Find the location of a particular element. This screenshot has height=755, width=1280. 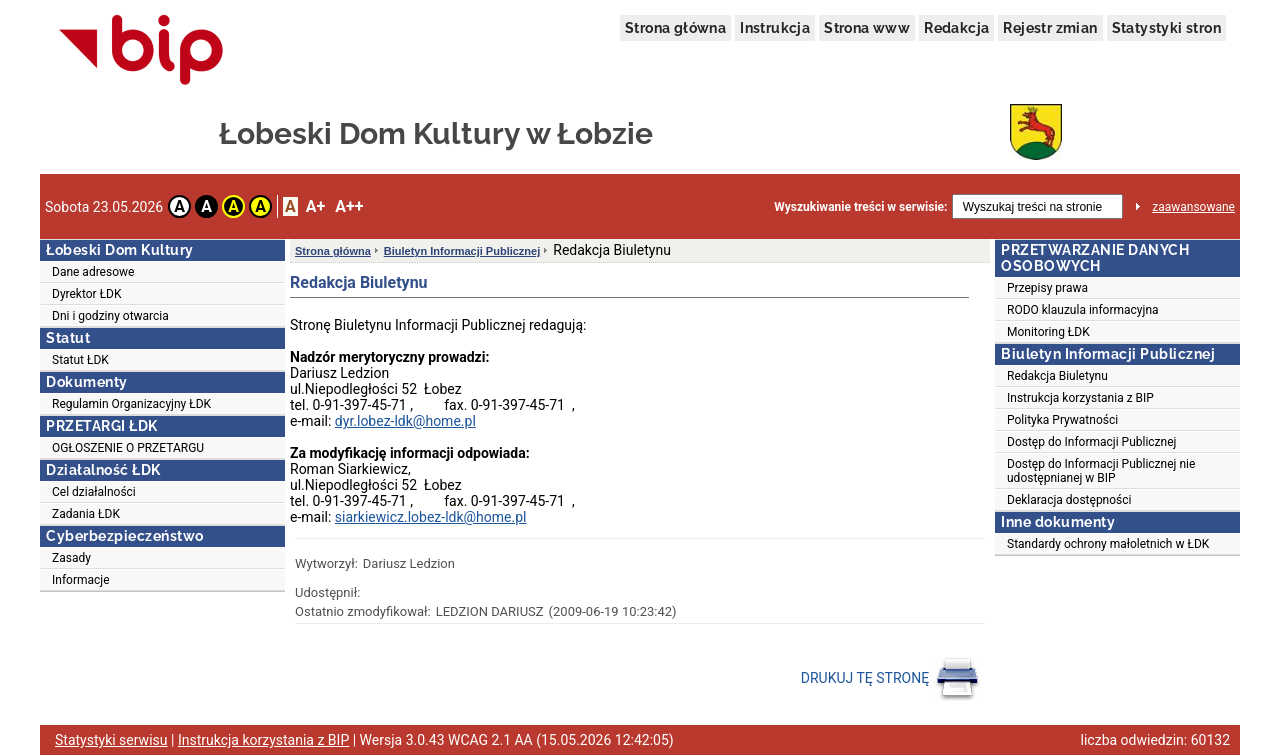

Instrukcja korzystania z BIP is located at coordinates (1080, 398).